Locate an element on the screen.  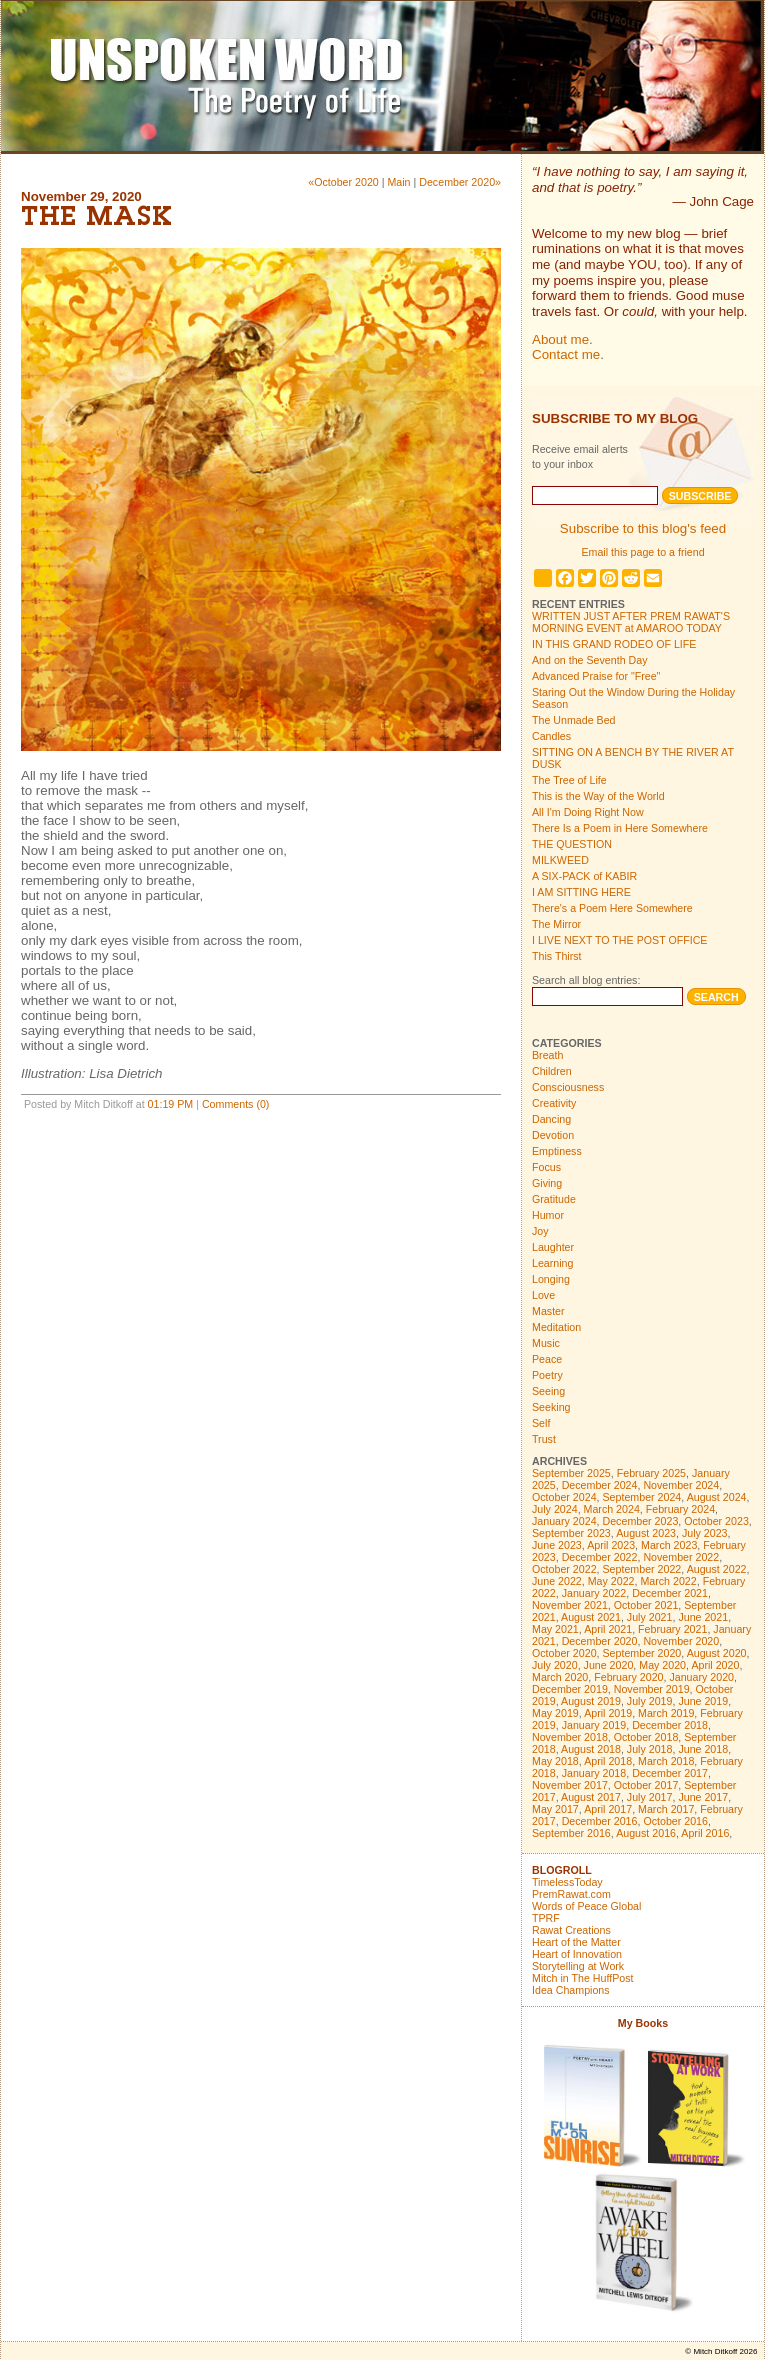
There Is a Poem in Here Somewhere is located at coordinates (620, 828).